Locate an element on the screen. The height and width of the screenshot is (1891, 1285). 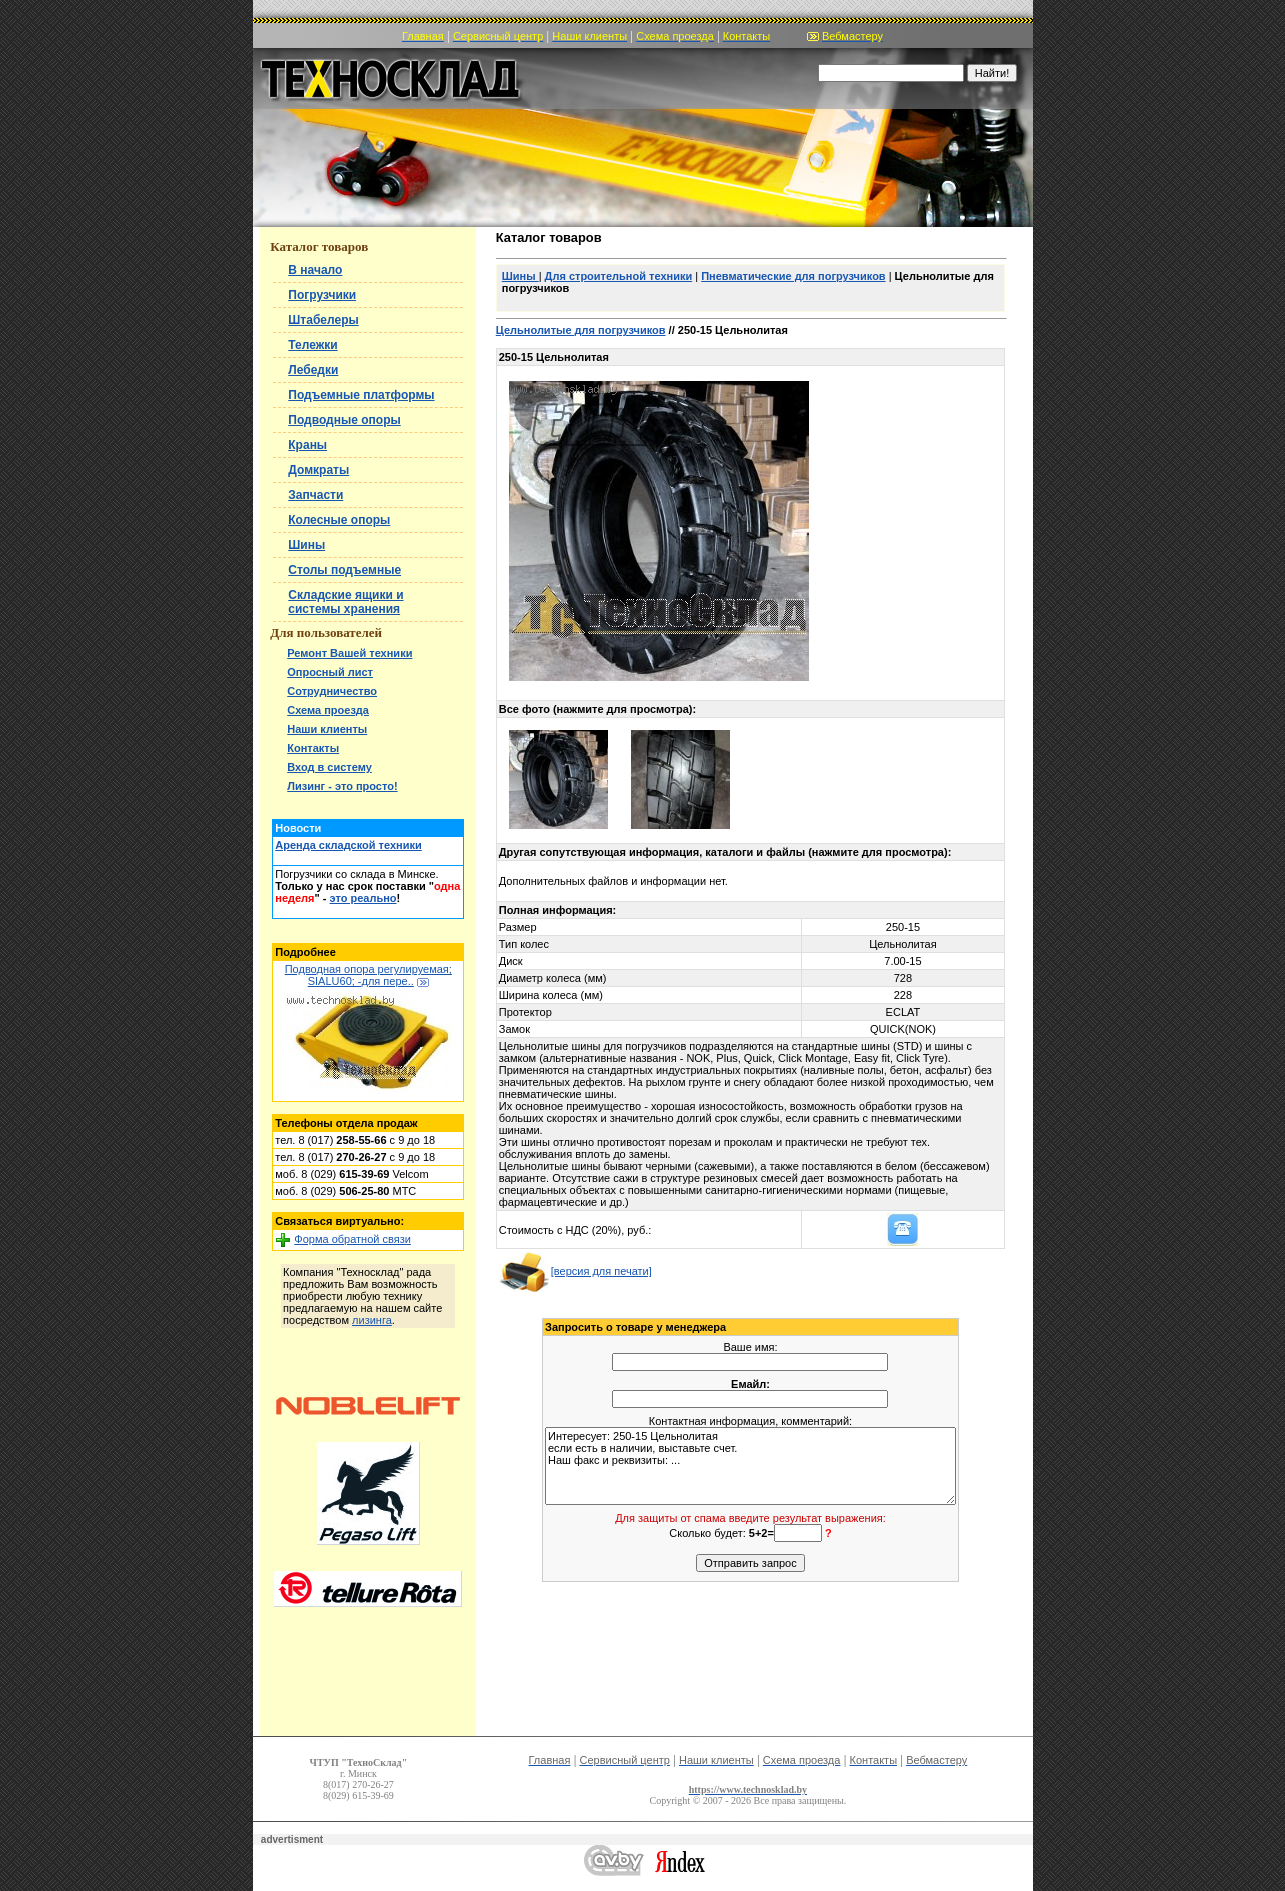
Колесные опоры is located at coordinates (339, 520).